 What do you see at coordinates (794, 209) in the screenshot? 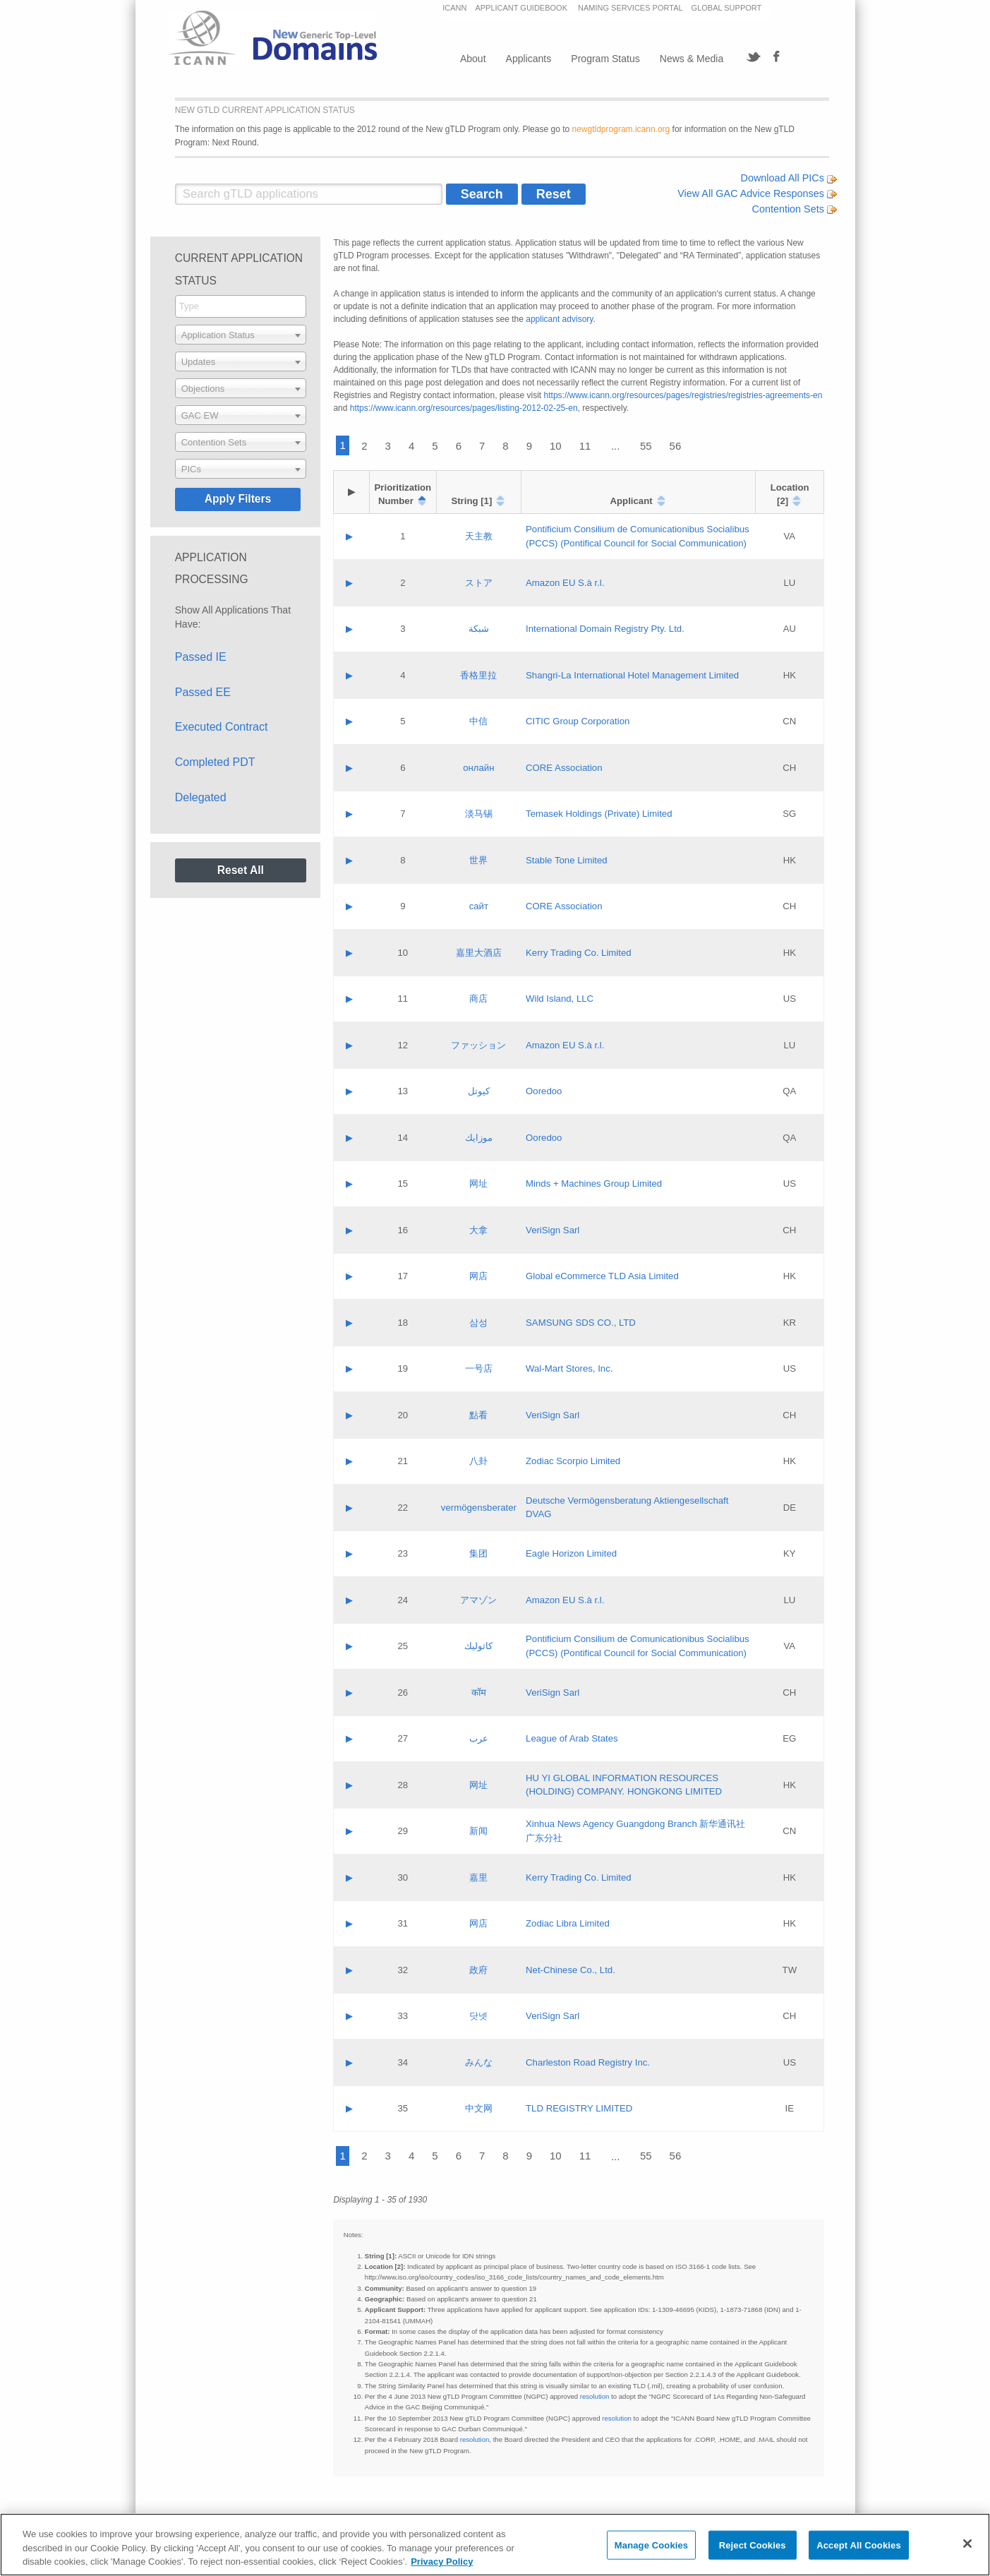
I see `Contention Sets` at bounding box center [794, 209].